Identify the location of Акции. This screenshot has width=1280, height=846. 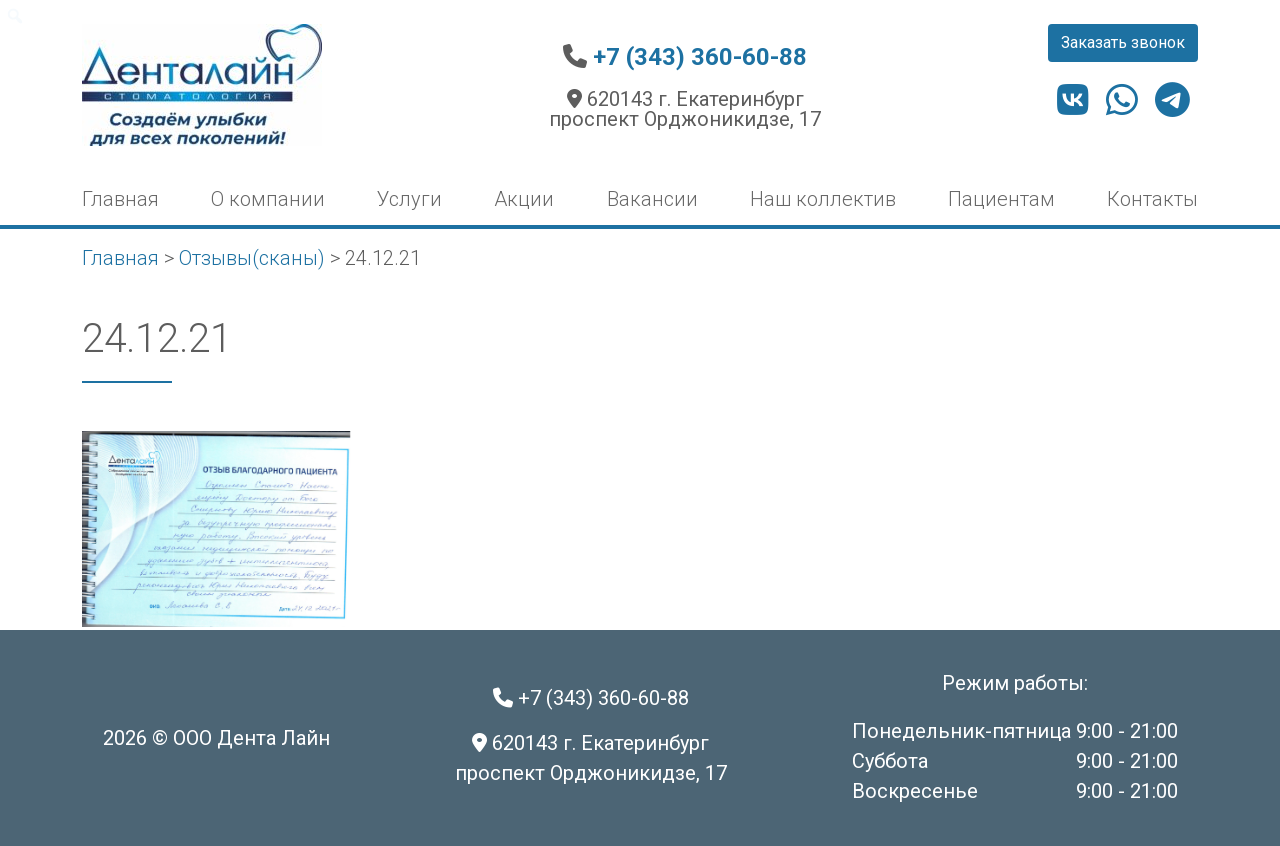
(524, 199).